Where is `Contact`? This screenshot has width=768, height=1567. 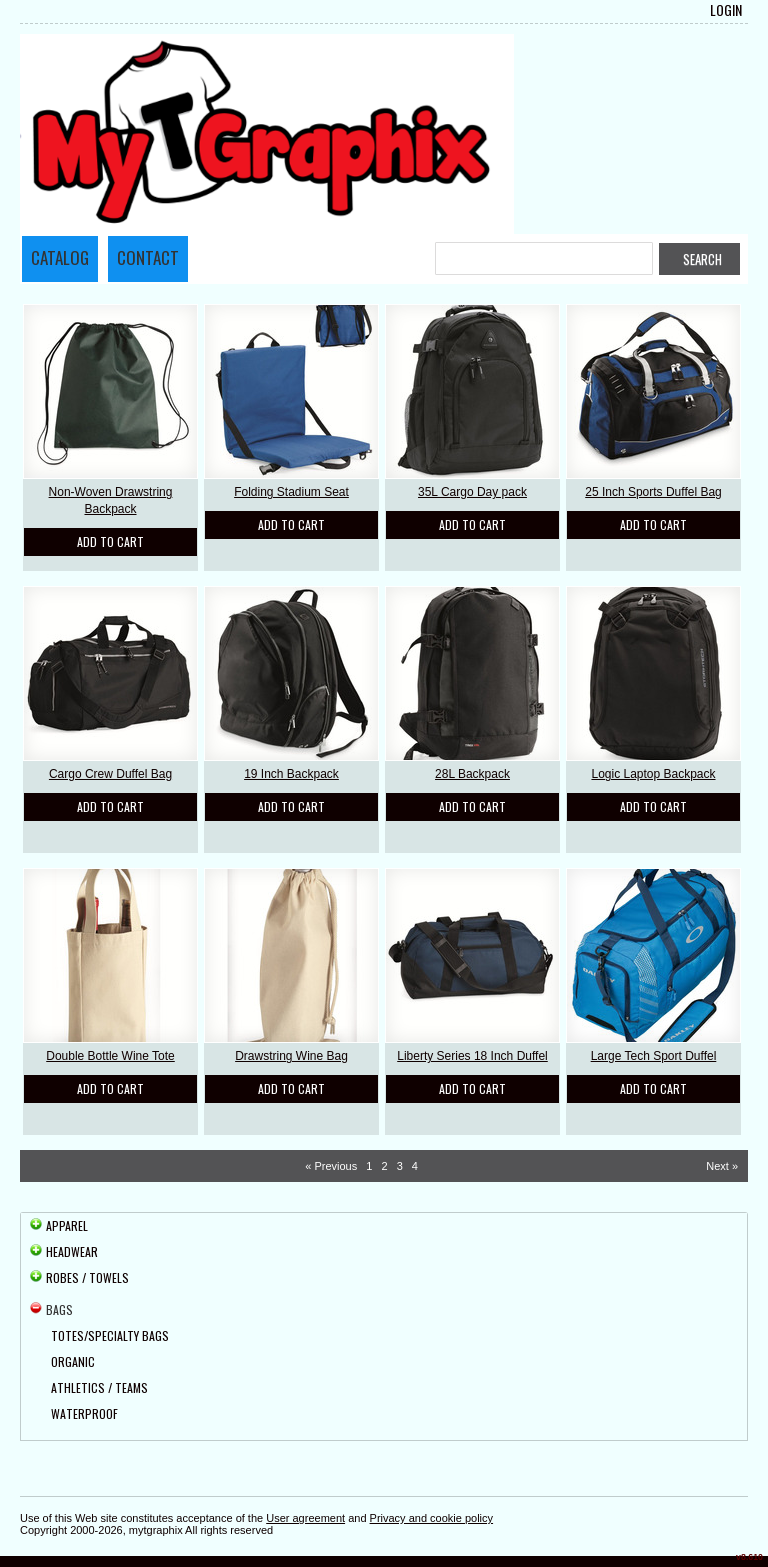 Contact is located at coordinates (148, 257).